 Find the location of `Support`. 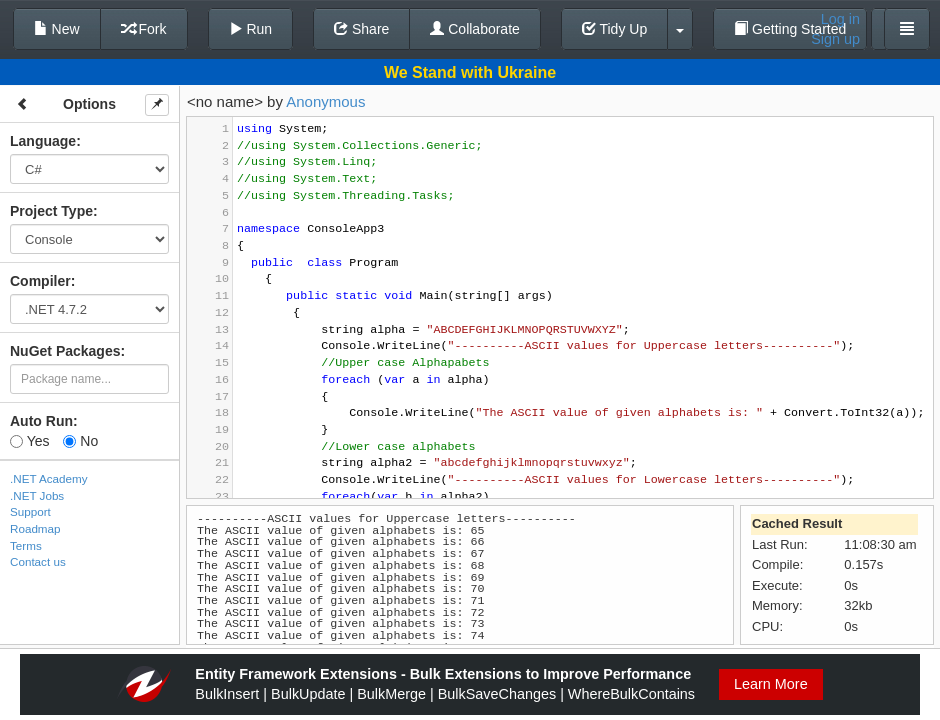

Support is located at coordinates (30, 511).